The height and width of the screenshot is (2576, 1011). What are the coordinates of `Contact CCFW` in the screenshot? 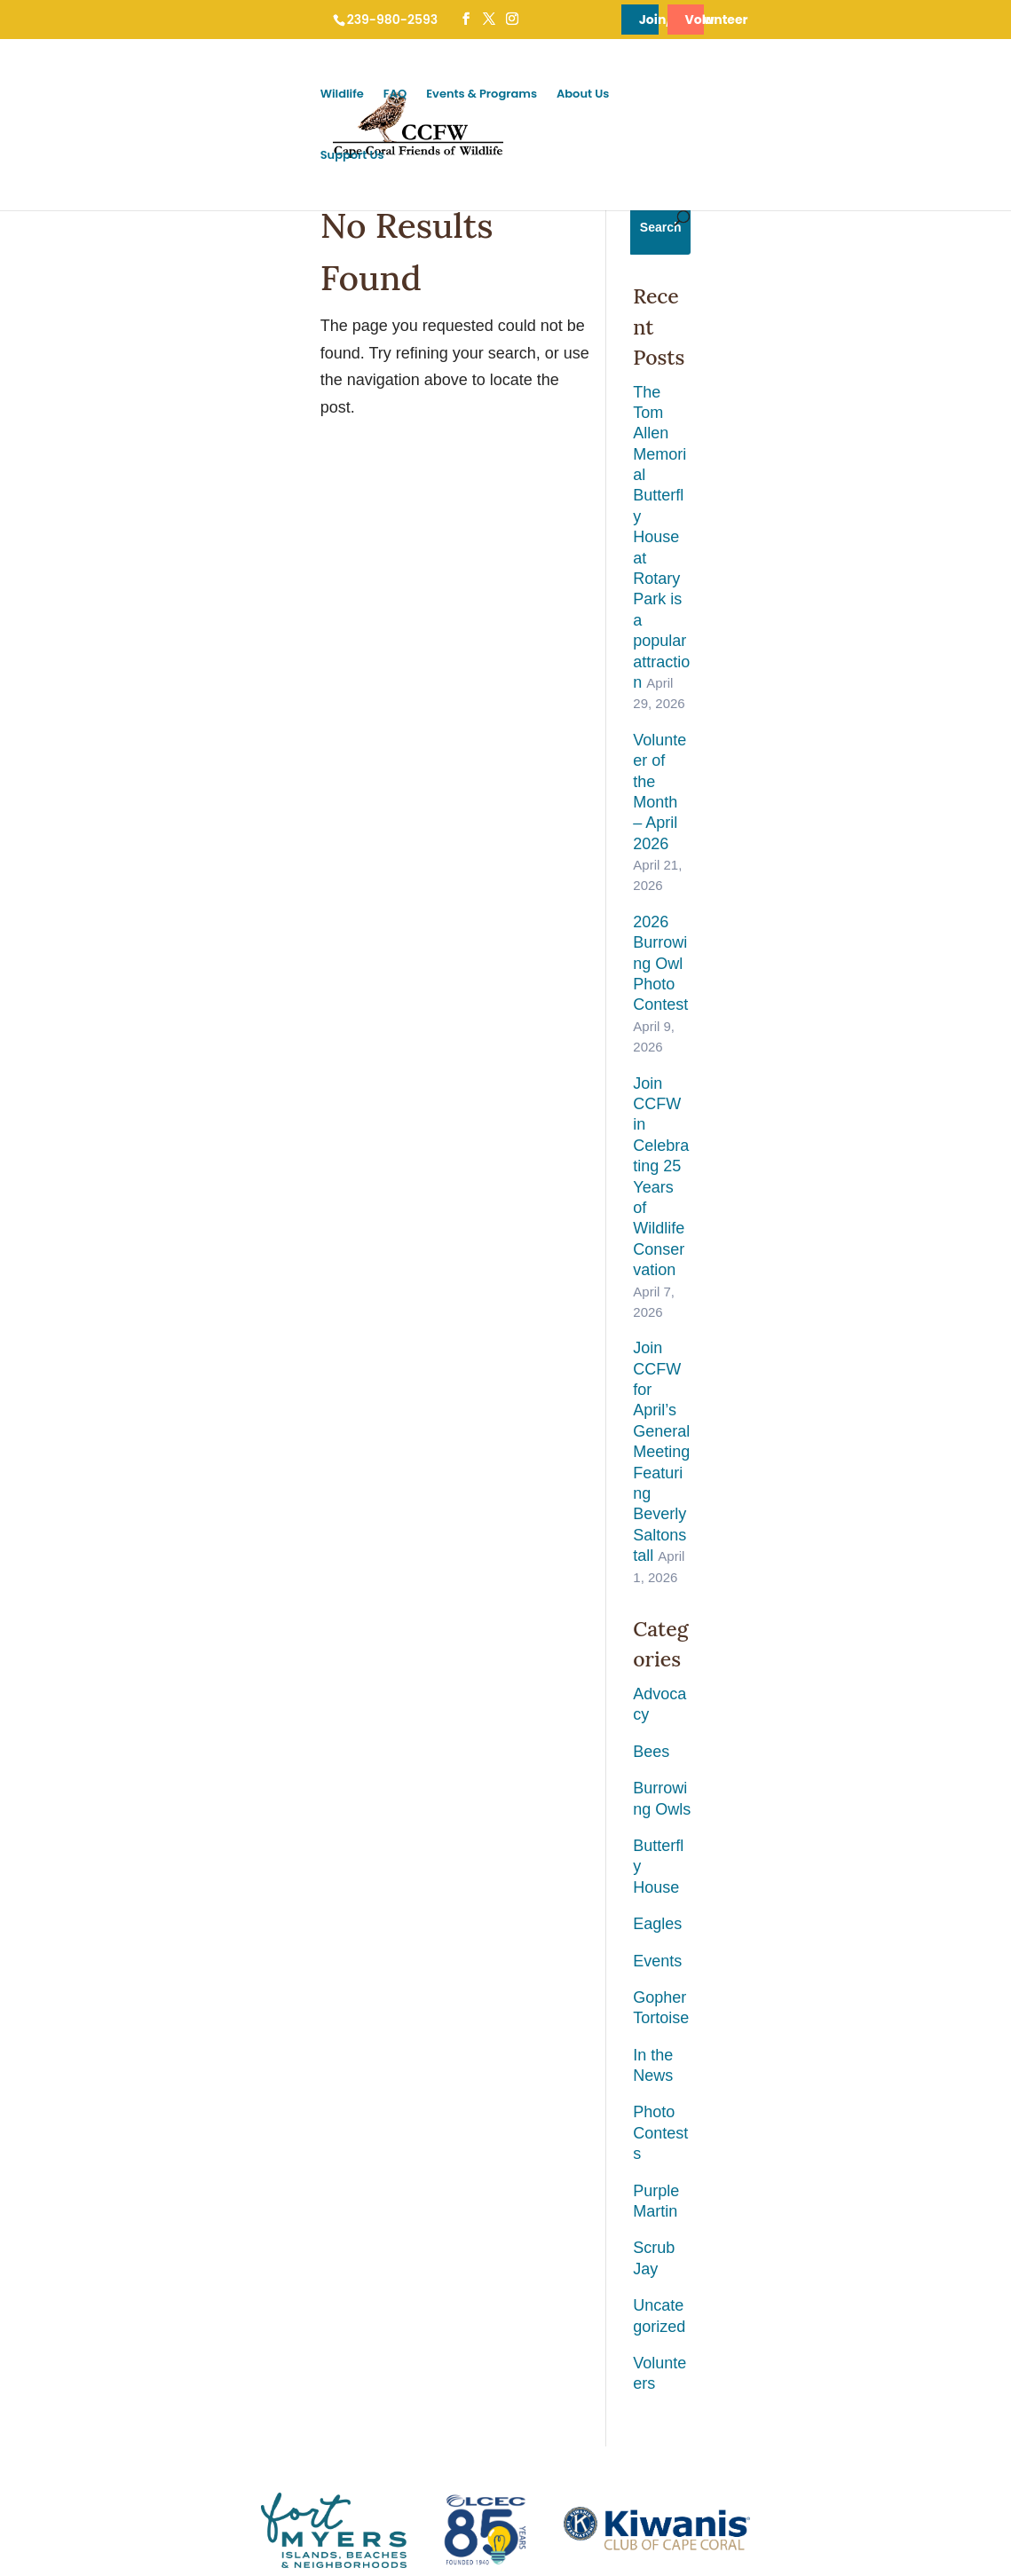 It's located at (640, 2092).